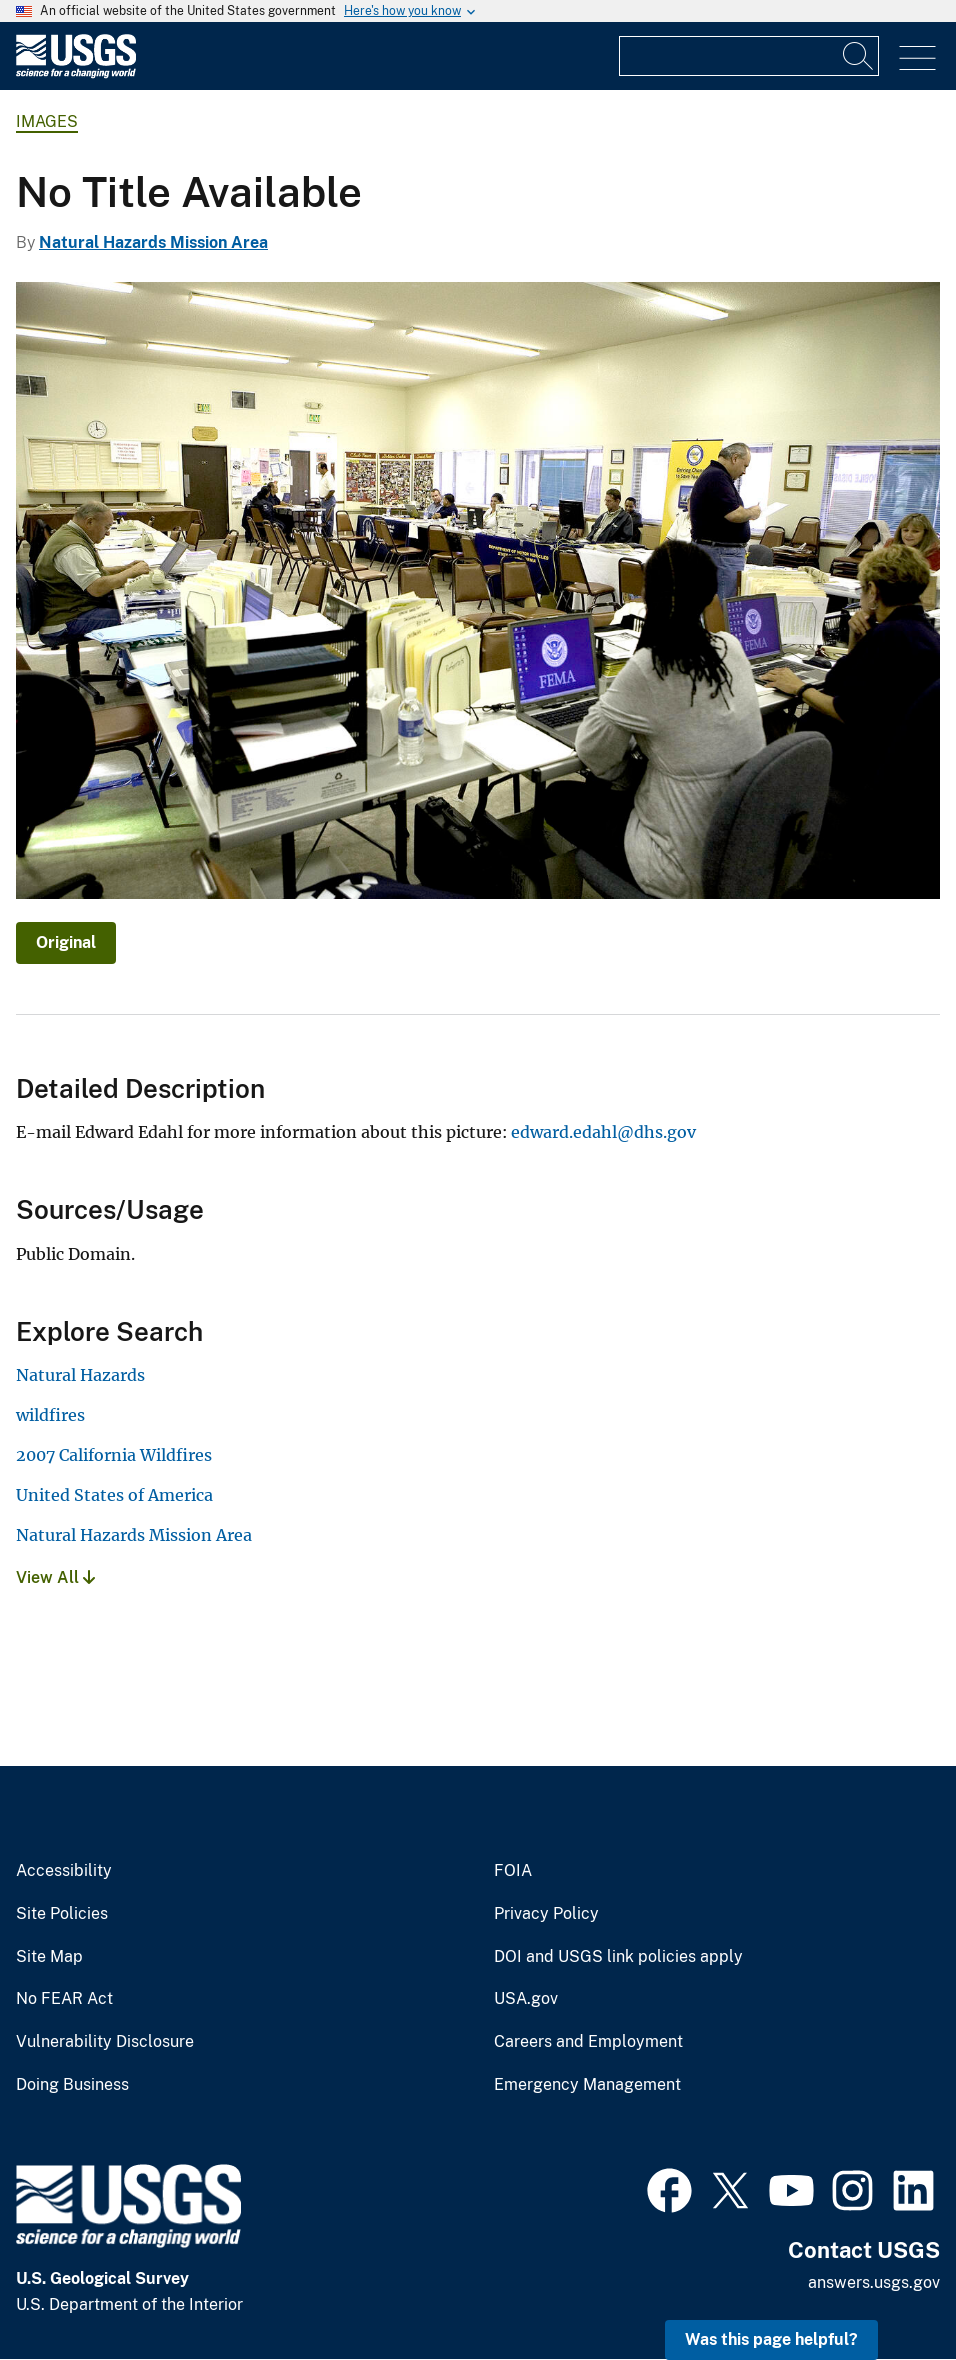 Image resolution: width=956 pixels, height=2360 pixels. Describe the element at coordinates (588, 2042) in the screenshot. I see `Careers and Employment` at that location.